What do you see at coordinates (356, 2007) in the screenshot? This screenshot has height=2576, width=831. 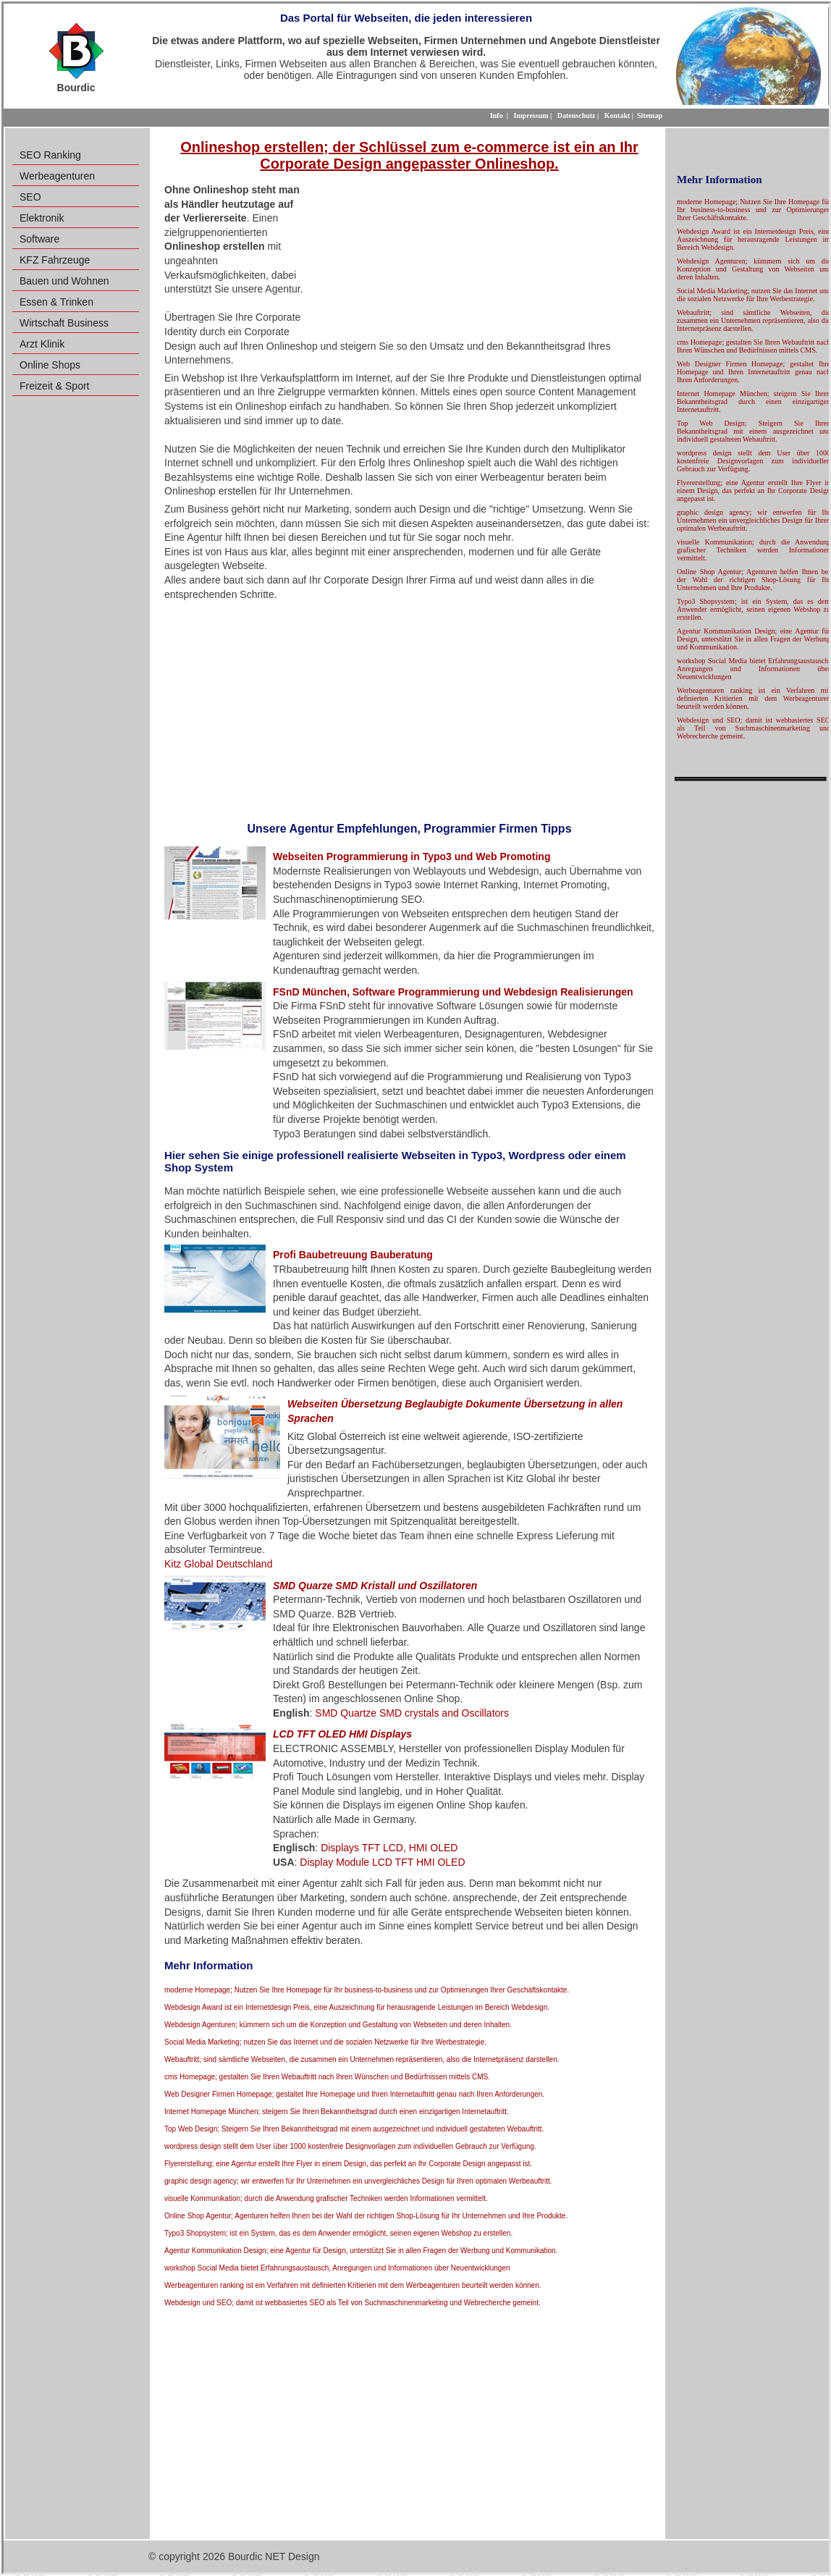 I see `Webdesign Award ist ein Internetdesign Preis, eine Auszeichnung für herausragende Leistungen im Bereich Webdesign.` at bounding box center [356, 2007].